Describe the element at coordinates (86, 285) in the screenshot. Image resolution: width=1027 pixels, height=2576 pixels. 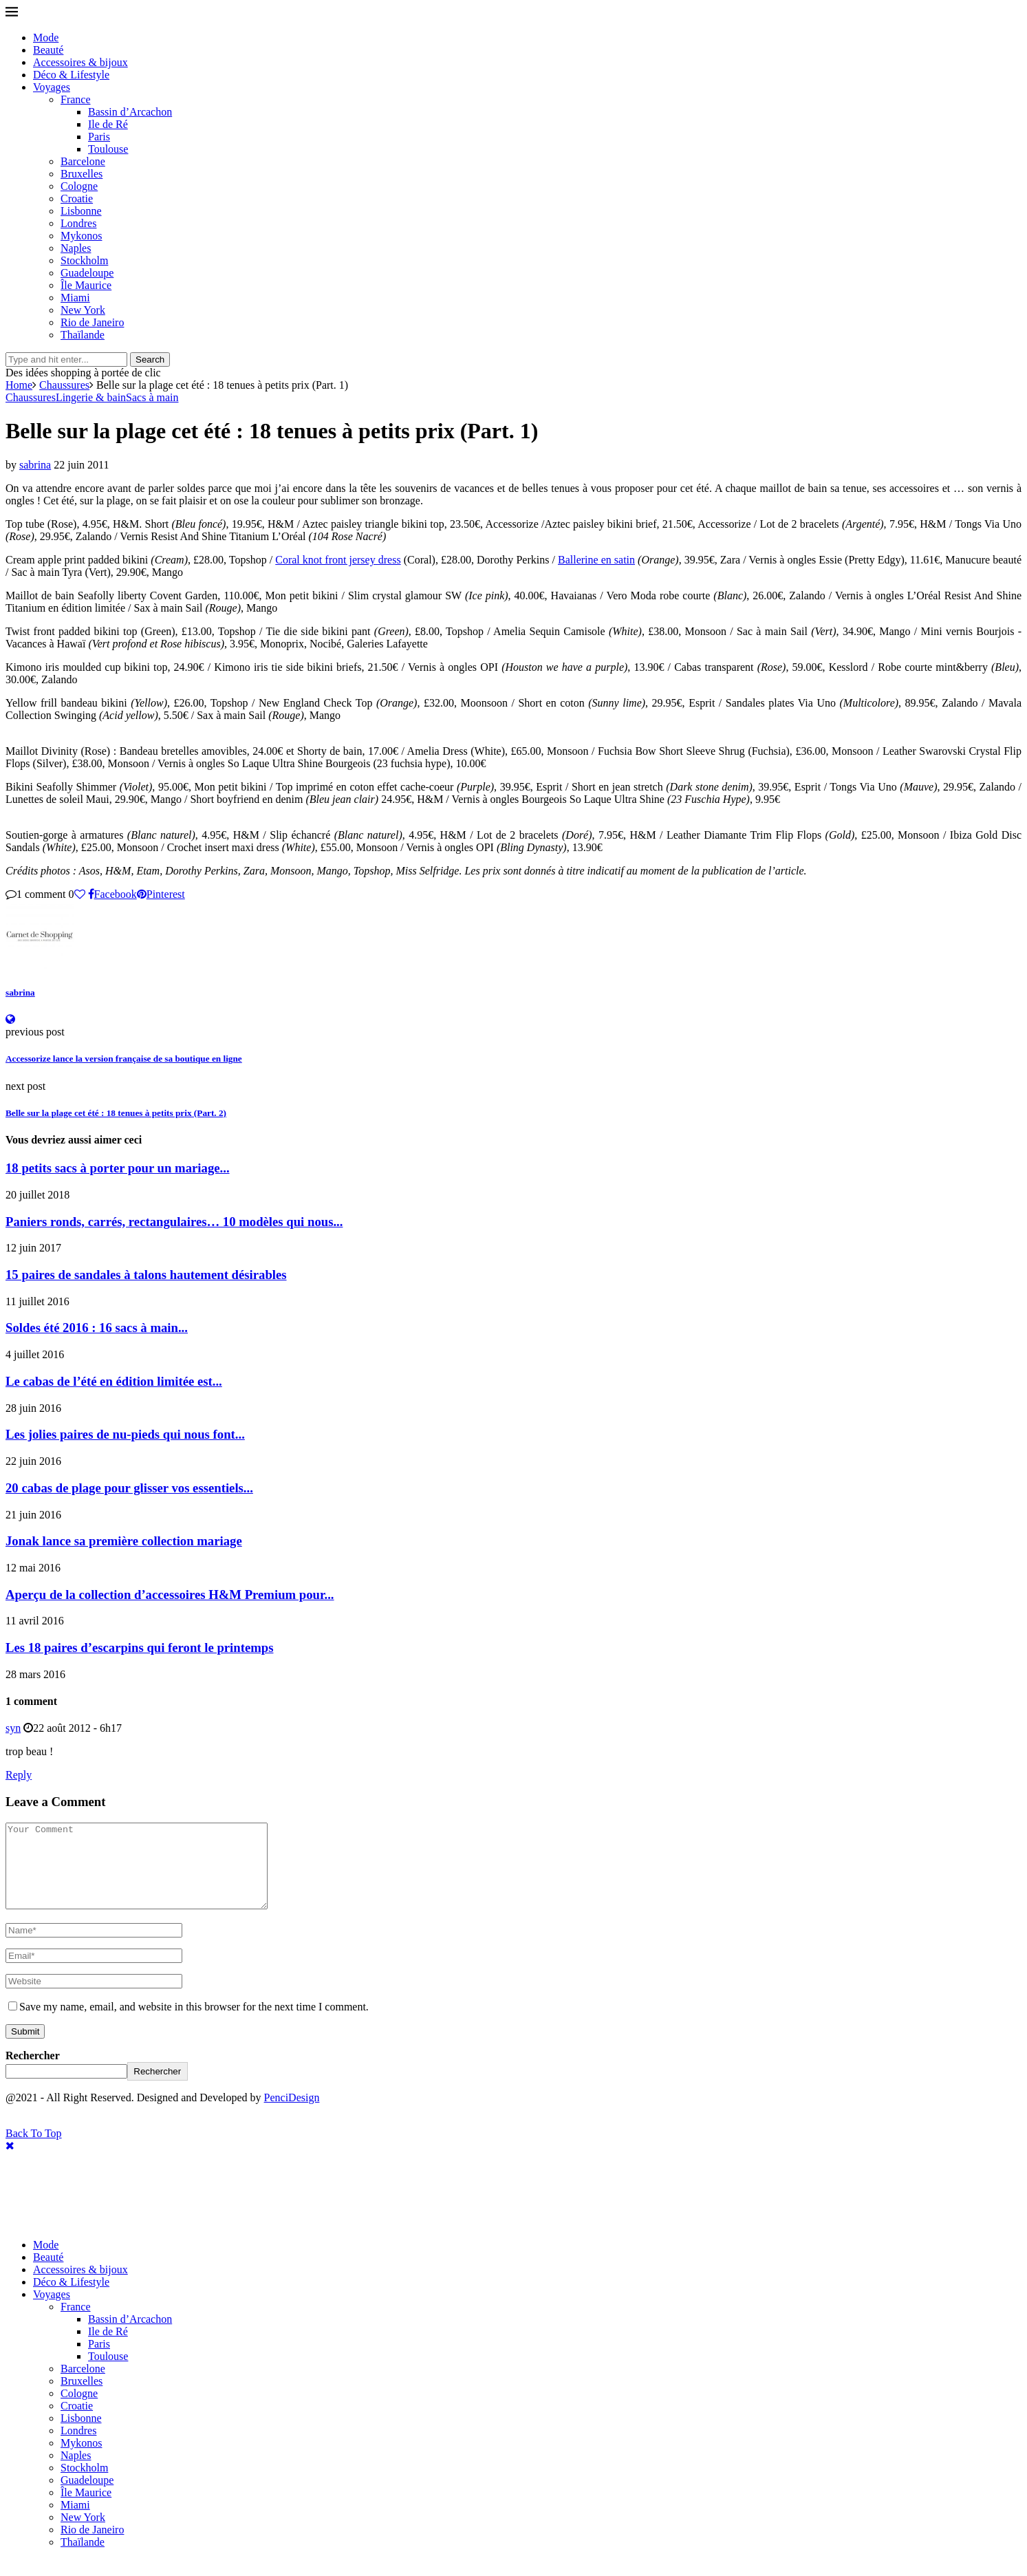
I see `Île Maurice` at that location.